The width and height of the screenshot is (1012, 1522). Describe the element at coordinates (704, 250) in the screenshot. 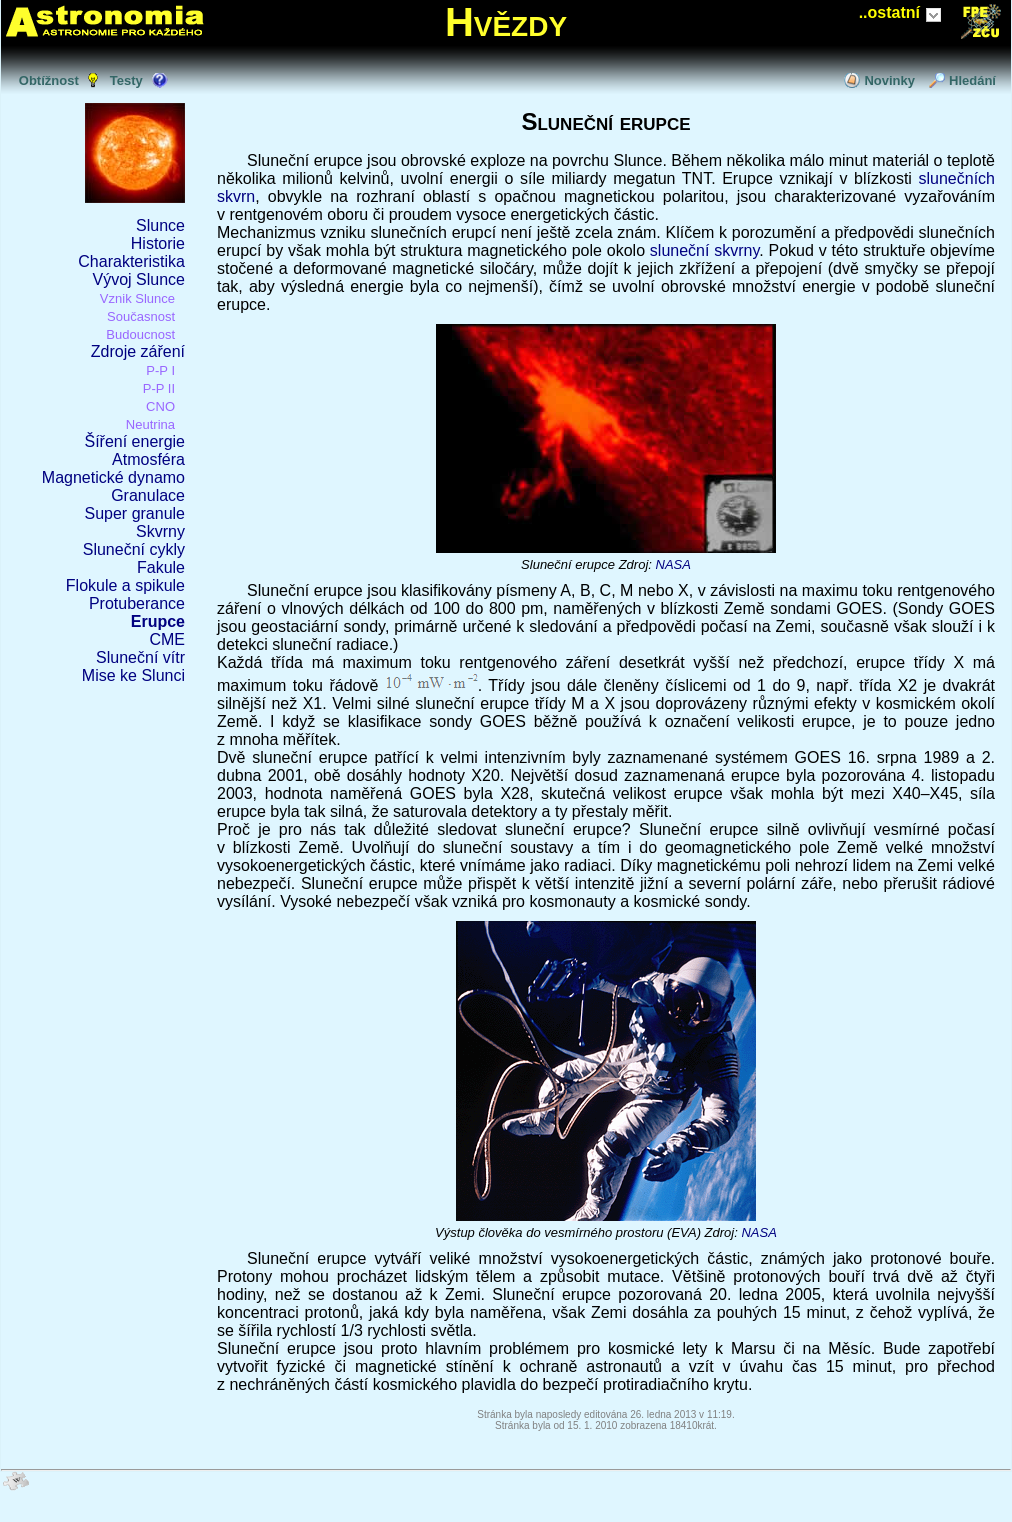

I see `sluneční skvrny` at that location.